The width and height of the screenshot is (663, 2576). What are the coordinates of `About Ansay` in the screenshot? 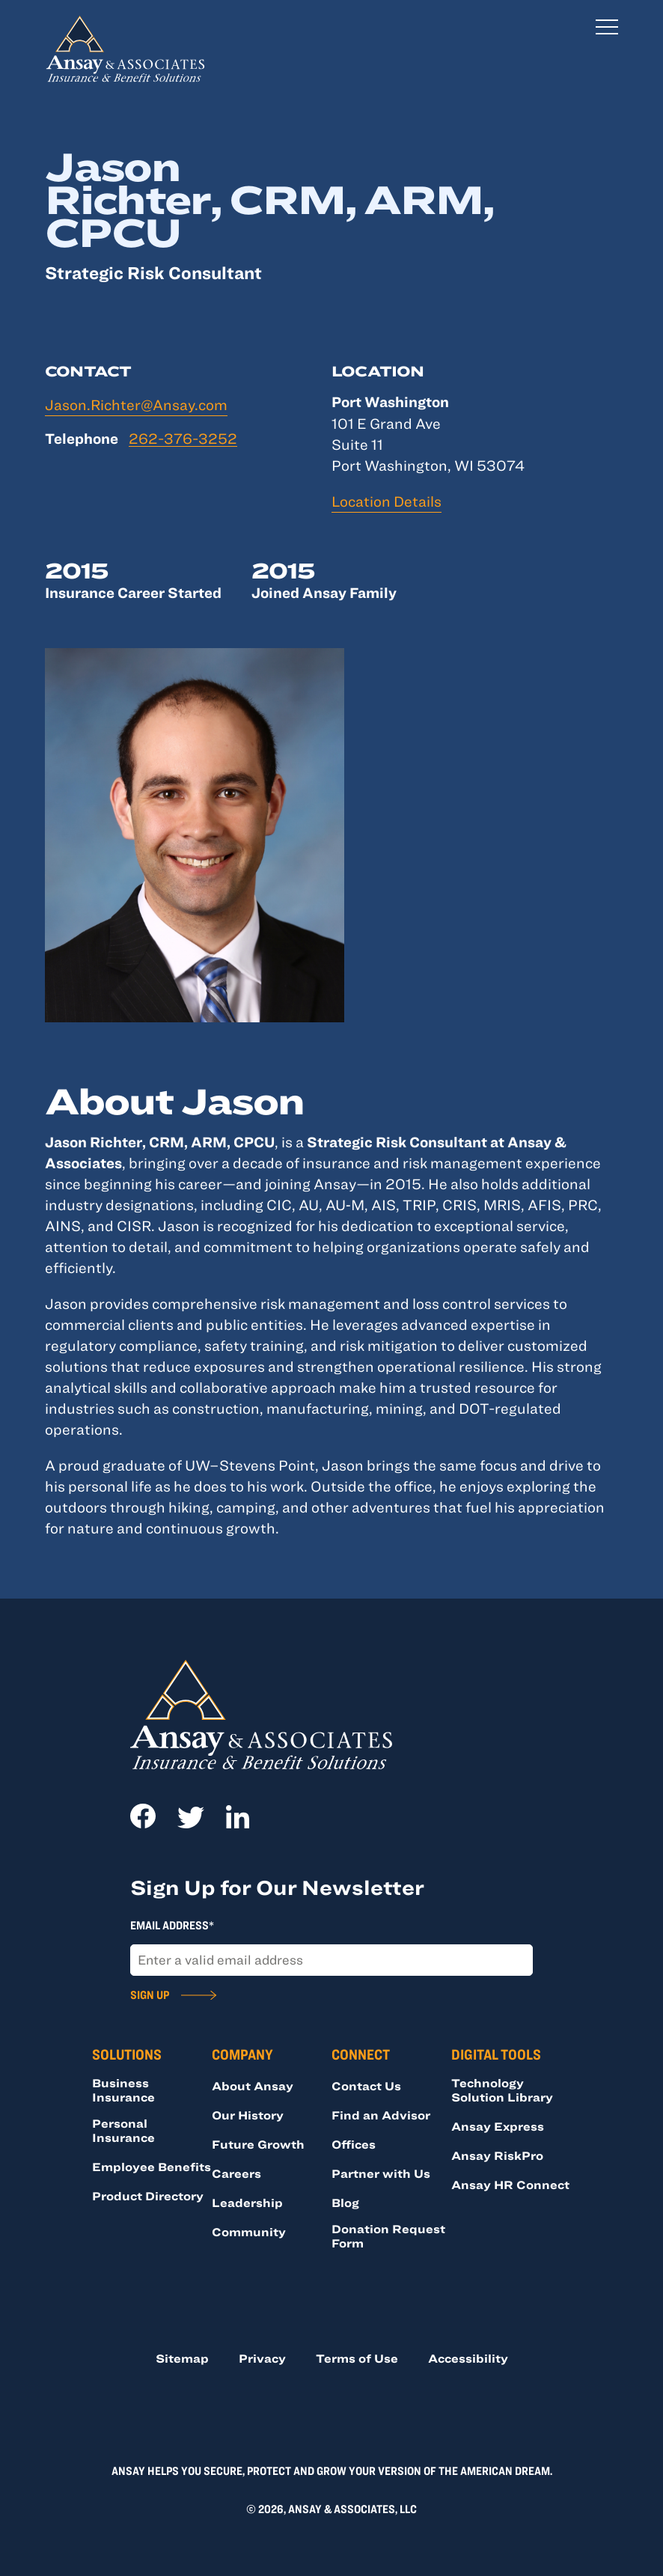 It's located at (252, 2086).